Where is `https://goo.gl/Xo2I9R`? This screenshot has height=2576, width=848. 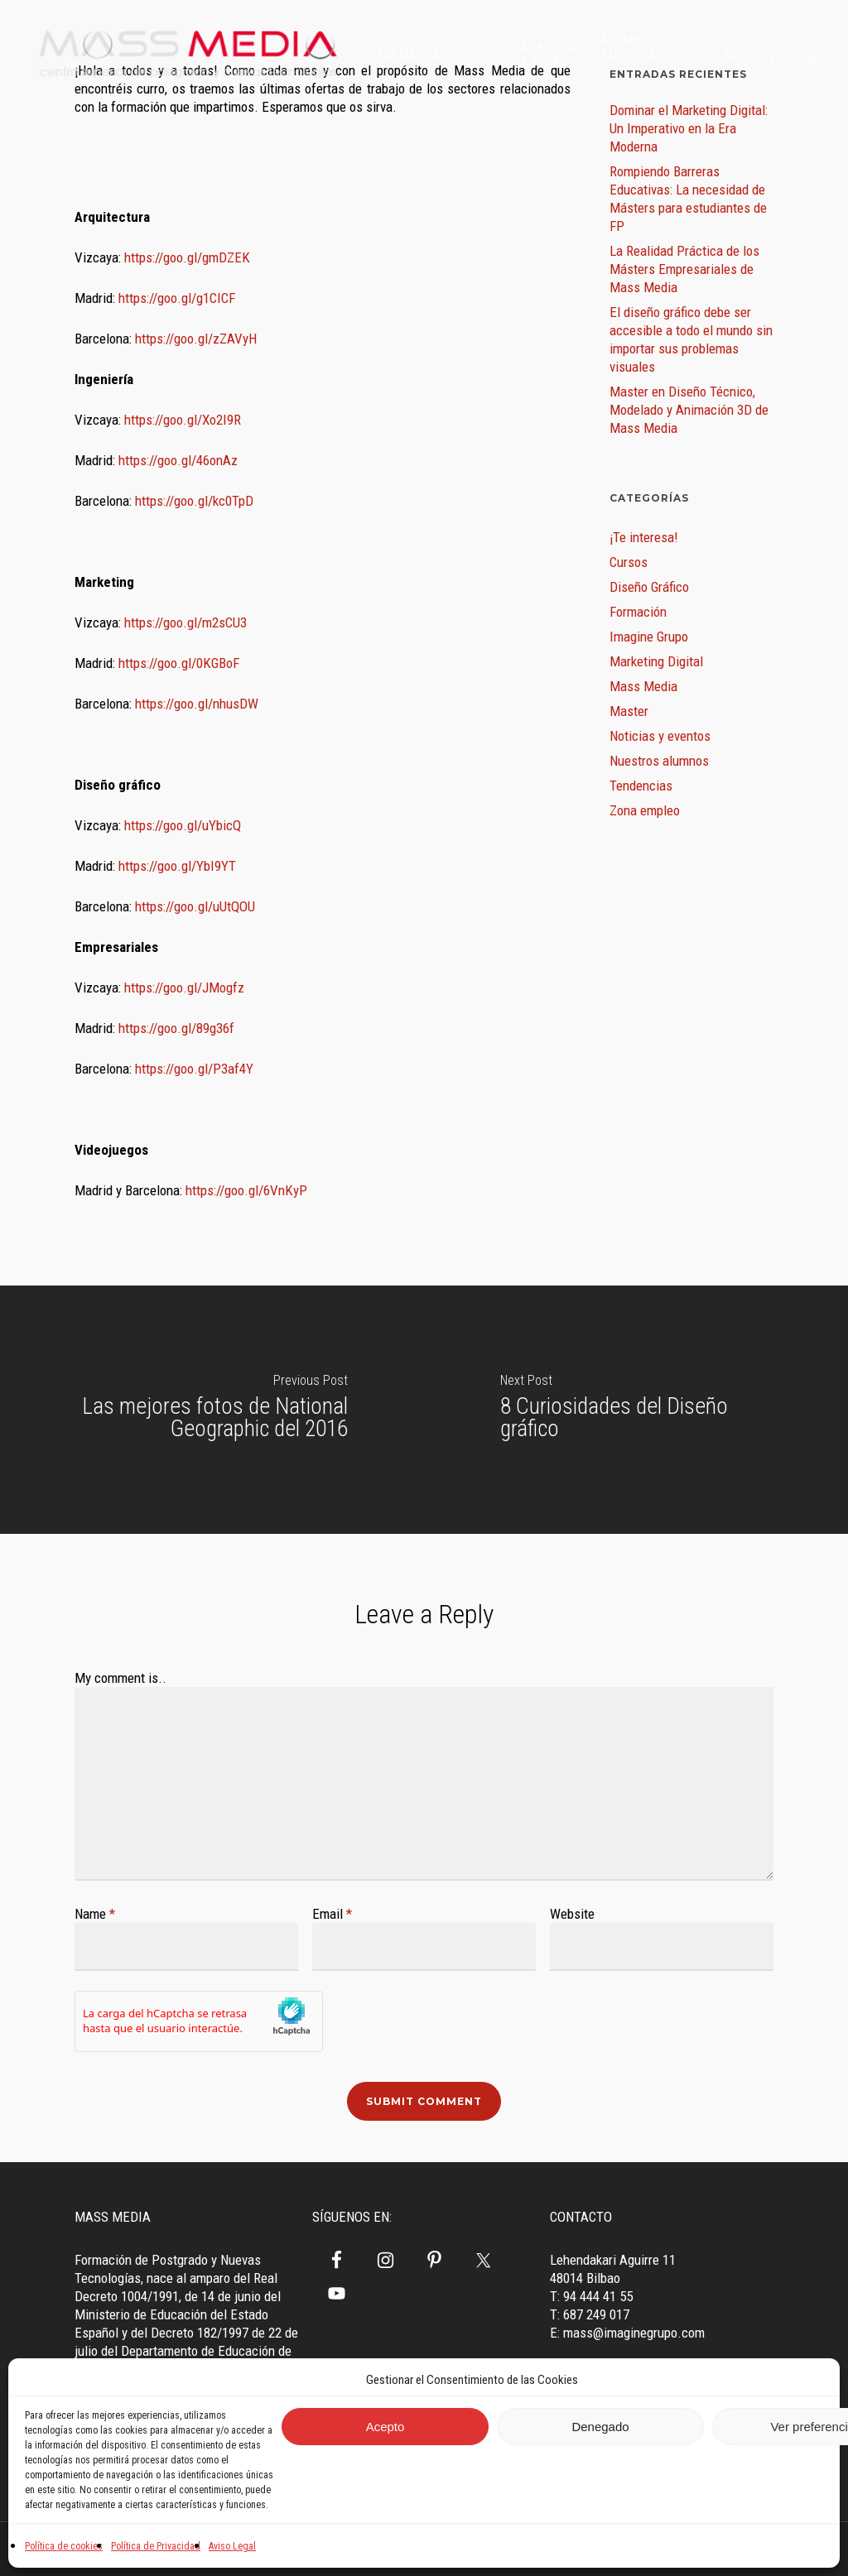
https://goo.gl/Xo2I9R is located at coordinates (182, 419).